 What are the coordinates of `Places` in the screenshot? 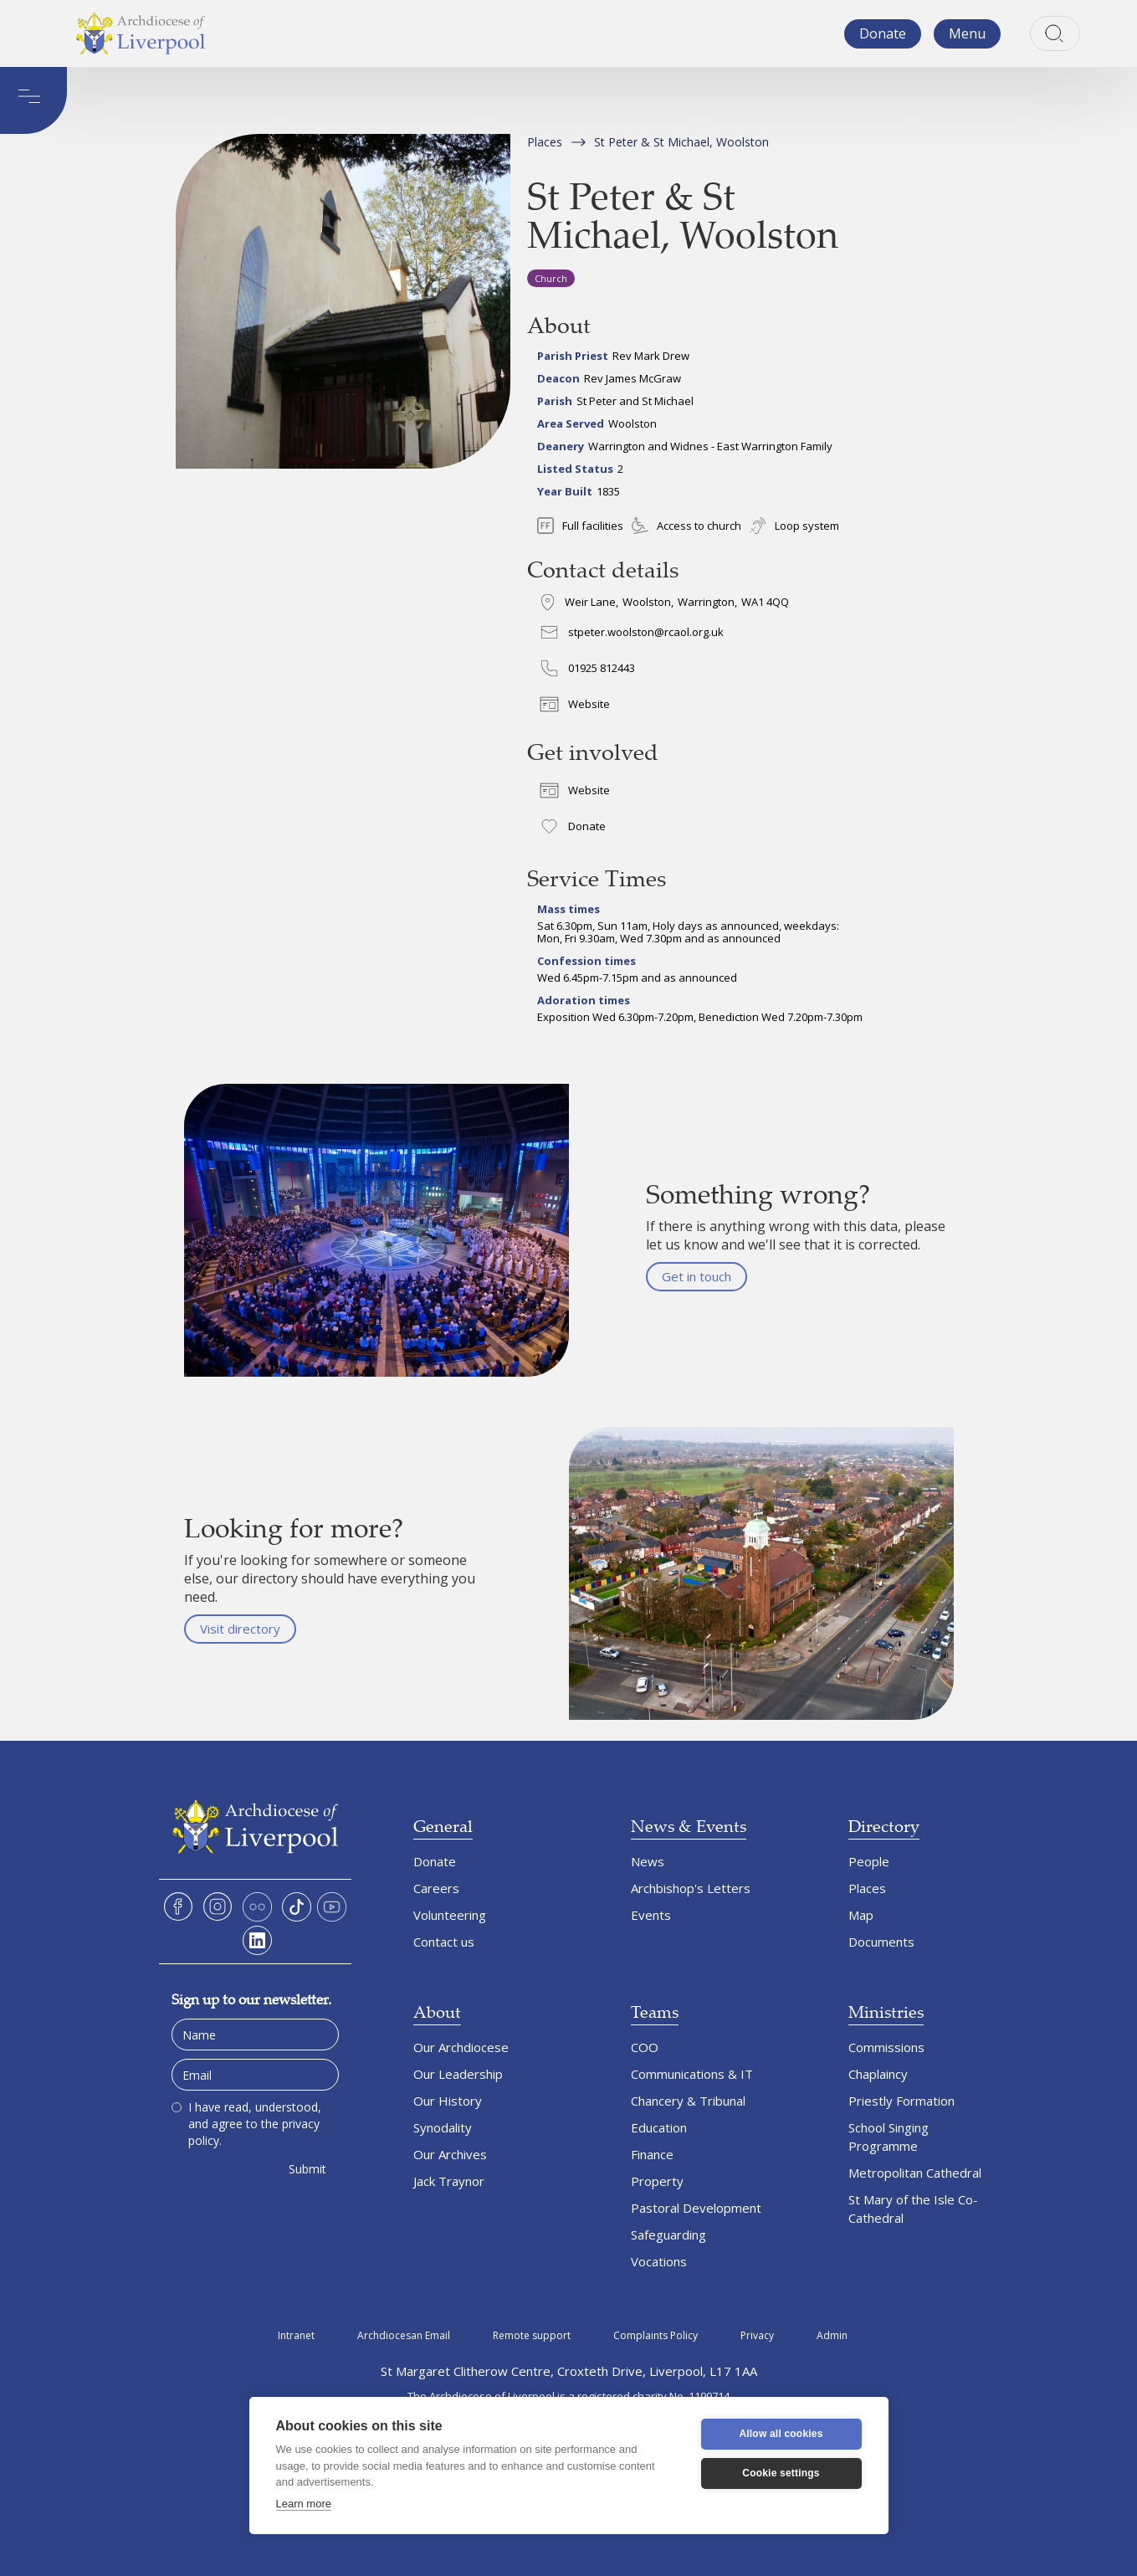 It's located at (544, 142).